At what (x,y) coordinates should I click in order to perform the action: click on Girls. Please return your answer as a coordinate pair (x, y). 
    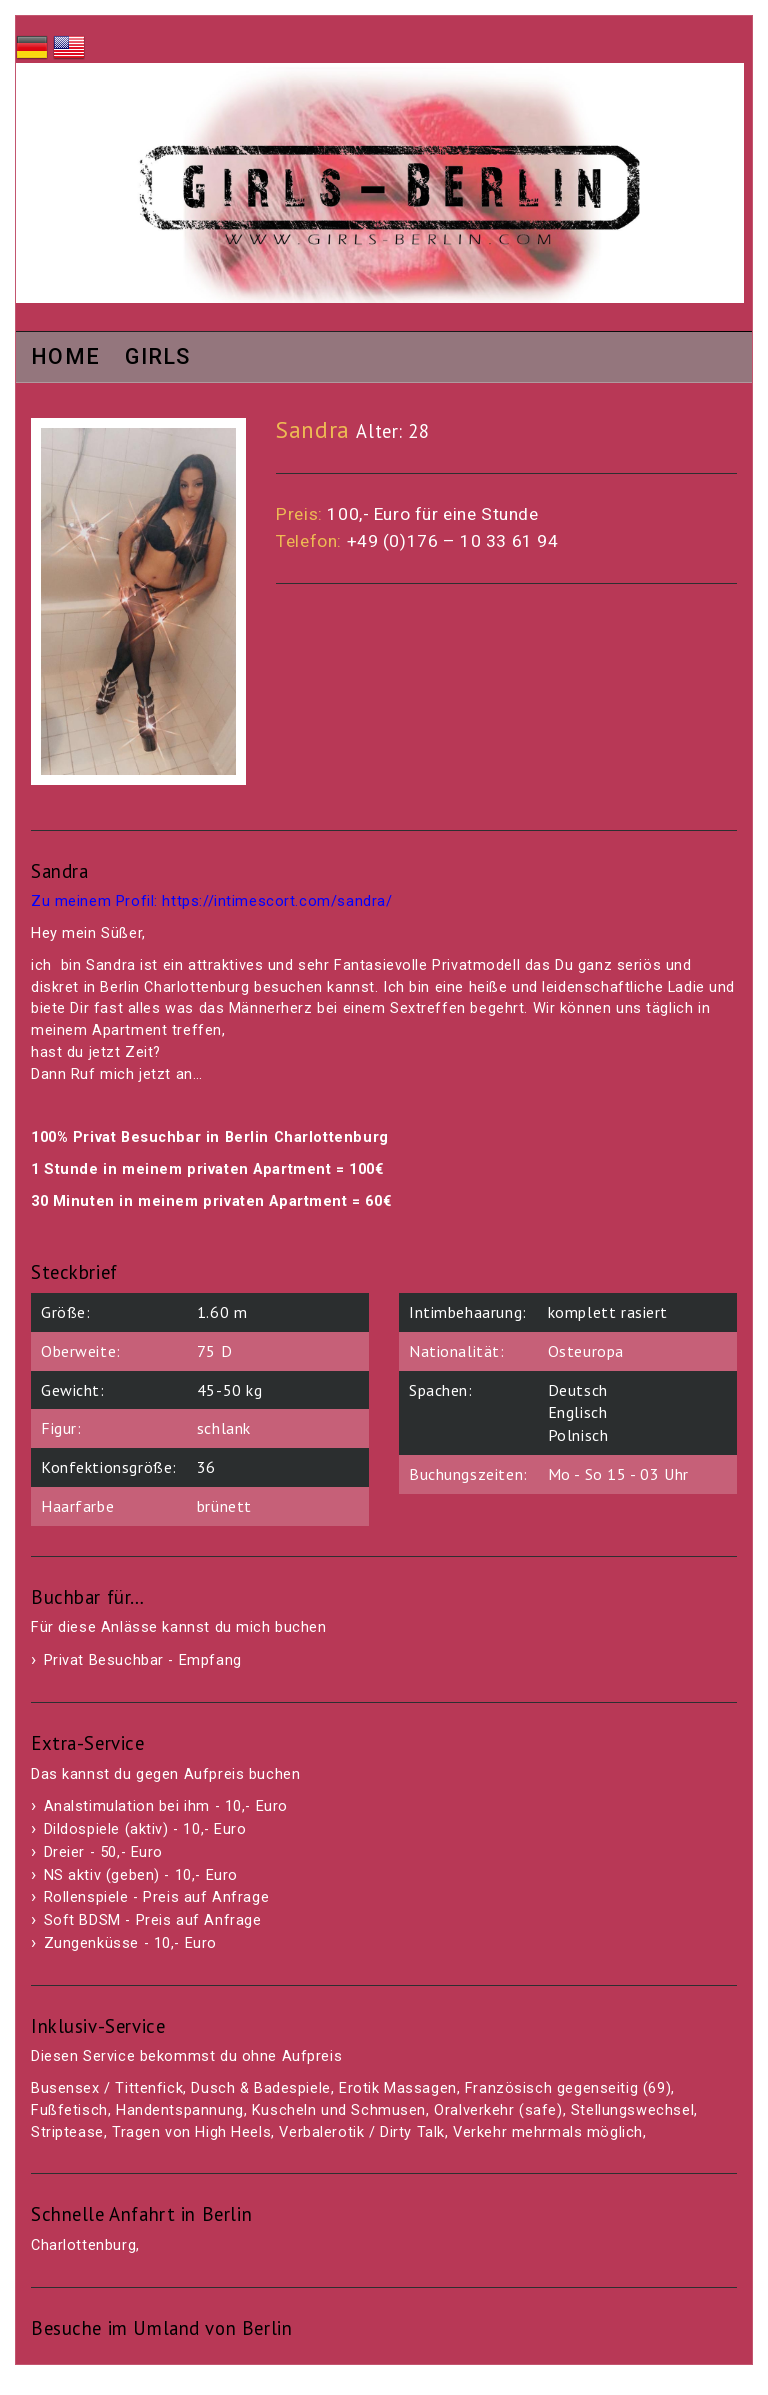
    Looking at the image, I should click on (158, 358).